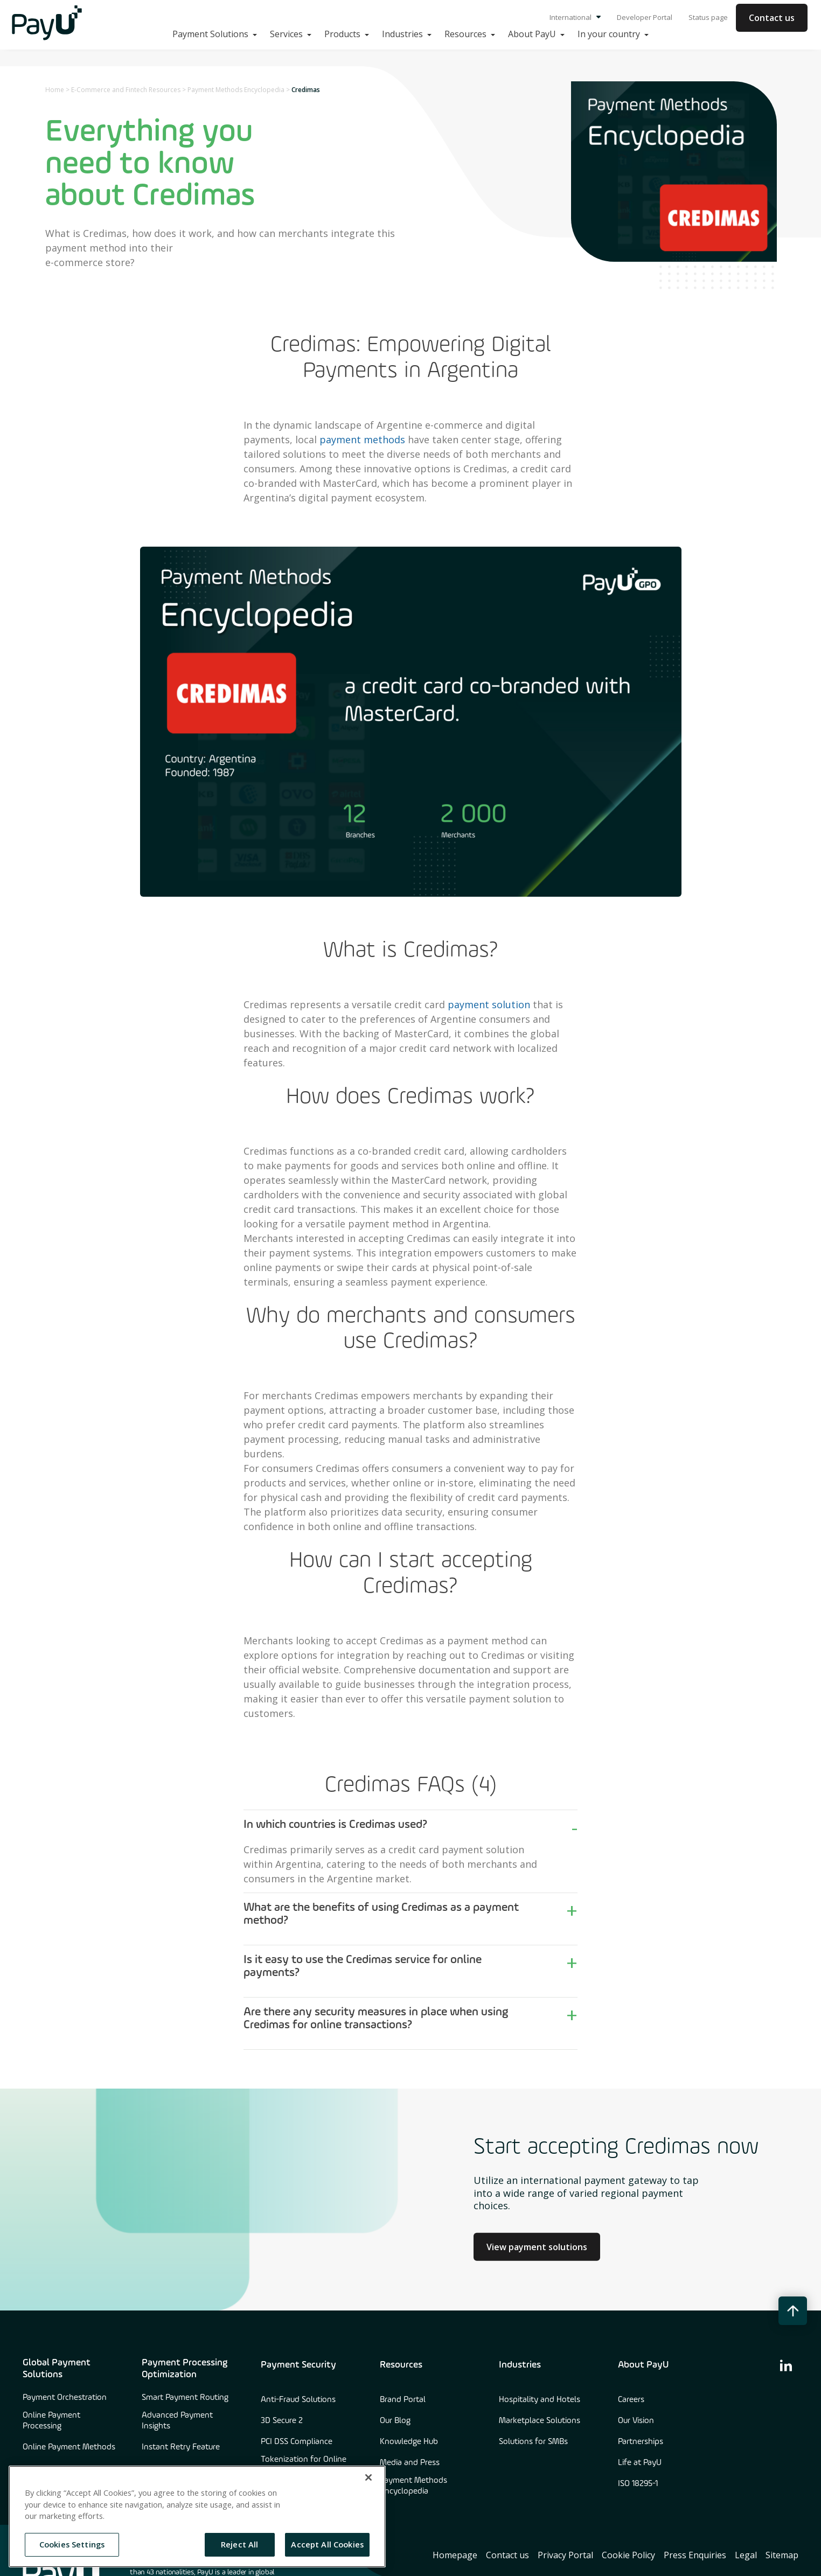  I want to click on Instant Retry Feature, so click(181, 2447).